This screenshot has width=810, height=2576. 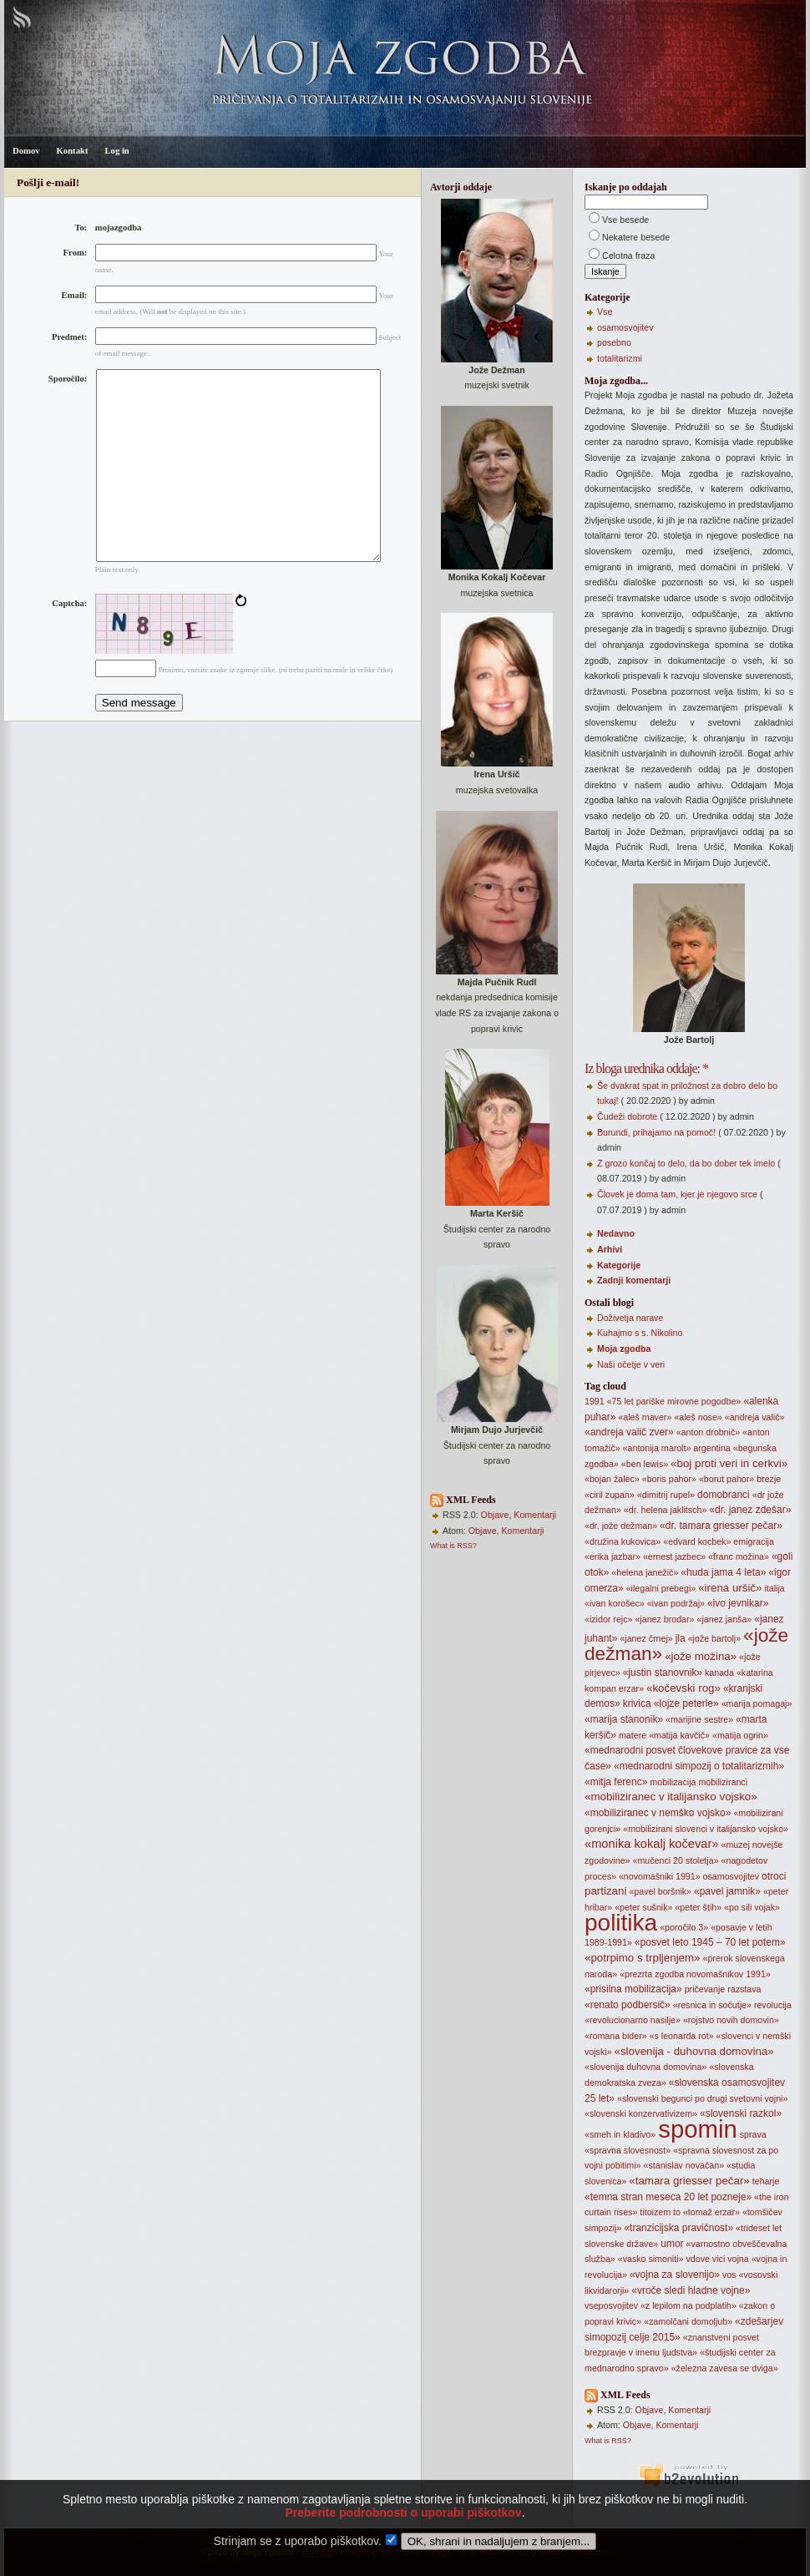 I want to click on Komentarji, so click(x=535, y=1515).